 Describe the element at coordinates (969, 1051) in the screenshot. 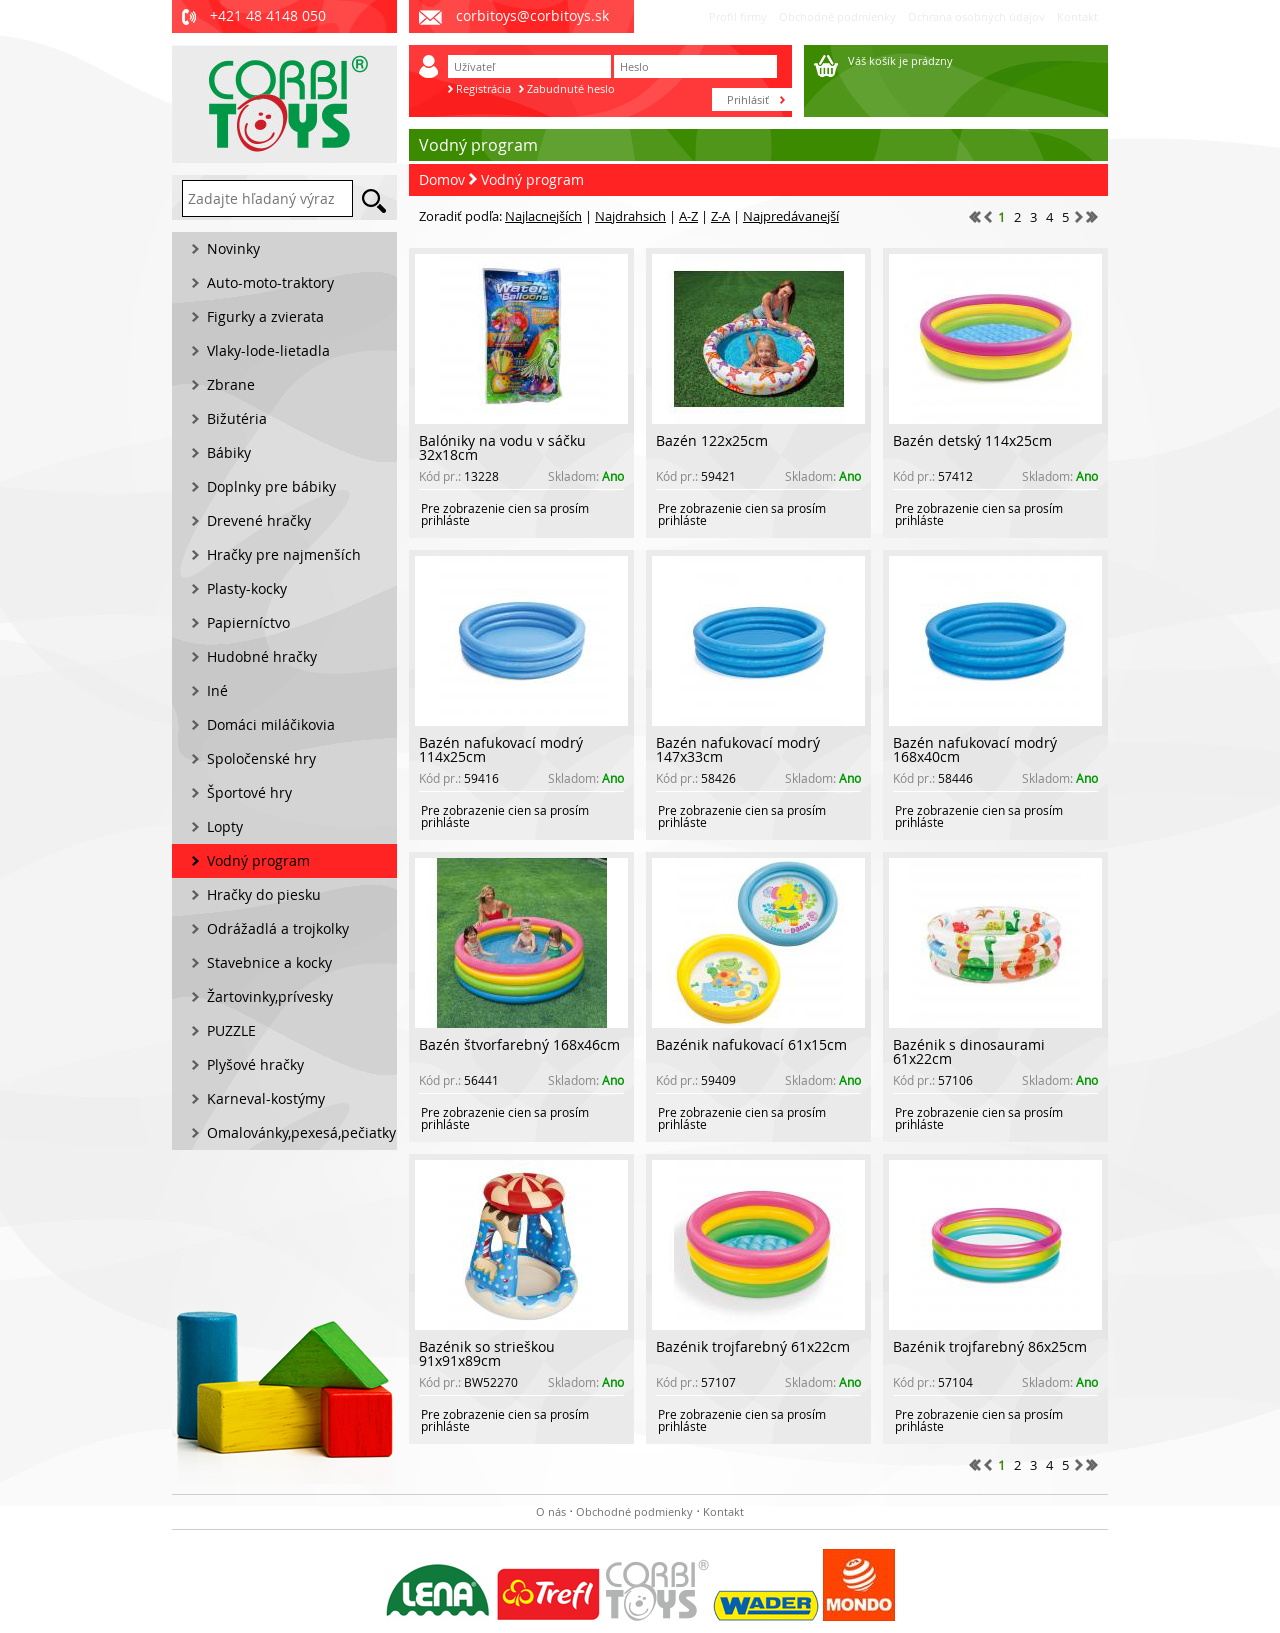

I see `Bazénik s dinosaurami 61x22cm` at that location.